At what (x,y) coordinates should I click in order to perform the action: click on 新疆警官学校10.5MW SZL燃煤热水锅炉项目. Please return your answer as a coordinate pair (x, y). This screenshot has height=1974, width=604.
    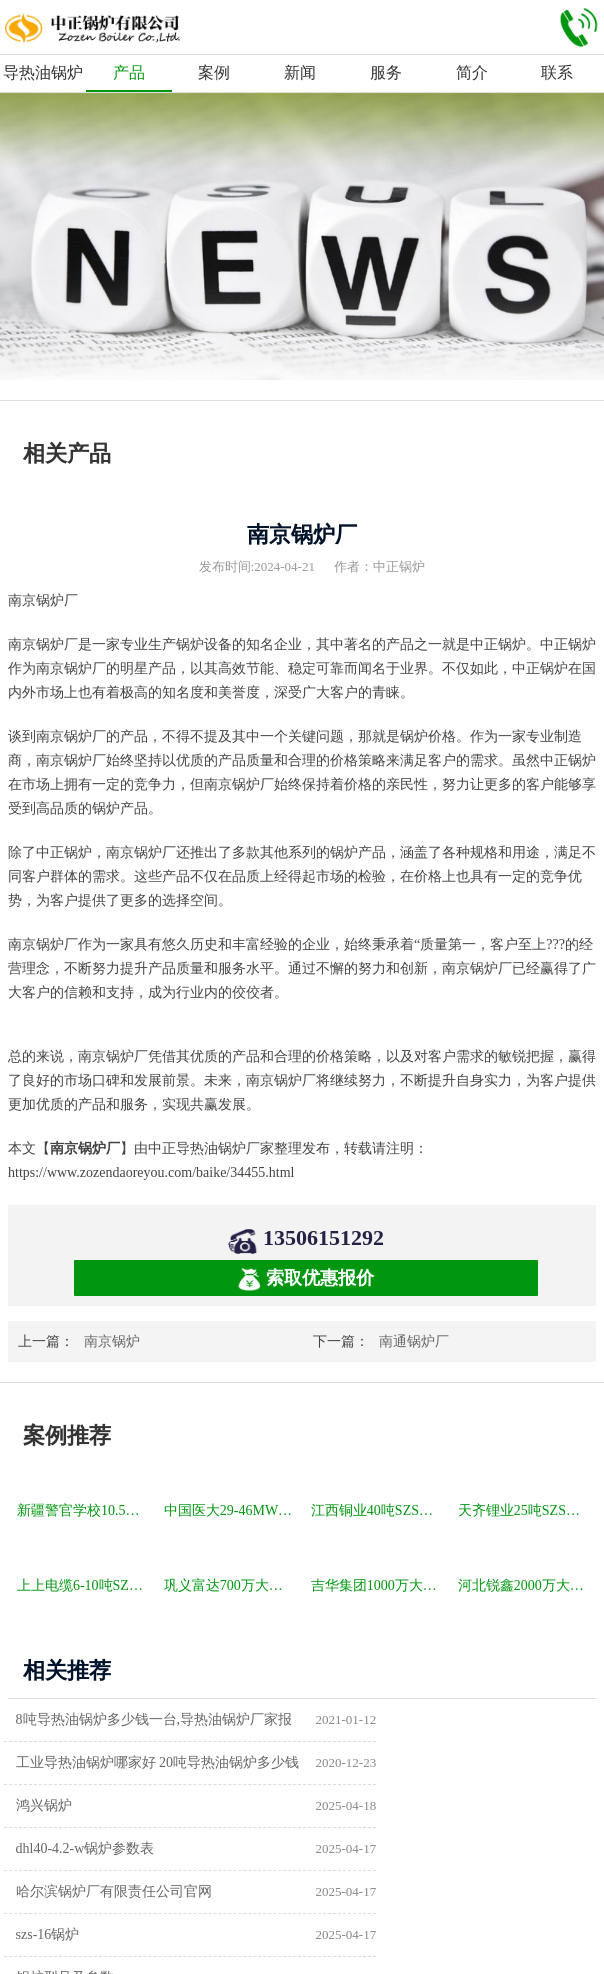
    Looking at the image, I should click on (83, 1510).